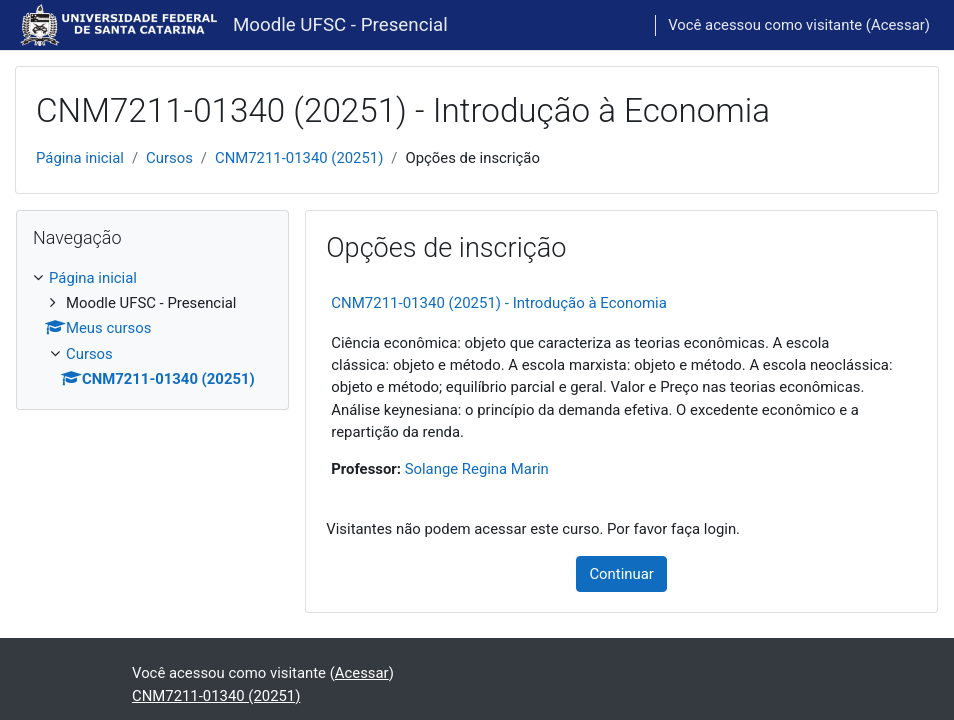  What do you see at coordinates (152, 329) in the screenshot?
I see `[treeitem]` at bounding box center [152, 329].